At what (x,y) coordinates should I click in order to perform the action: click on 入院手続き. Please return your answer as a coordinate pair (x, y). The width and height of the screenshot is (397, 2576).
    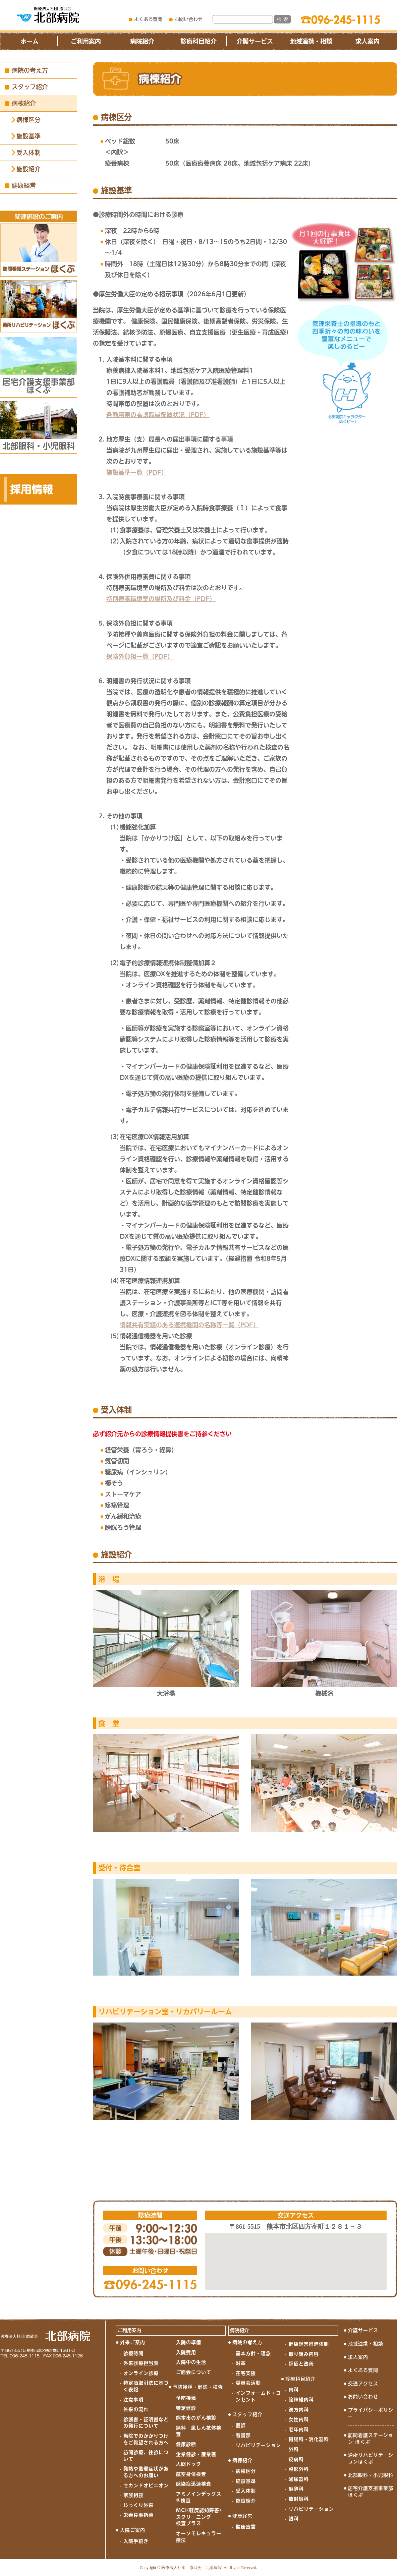
    Looking at the image, I should click on (136, 2541).